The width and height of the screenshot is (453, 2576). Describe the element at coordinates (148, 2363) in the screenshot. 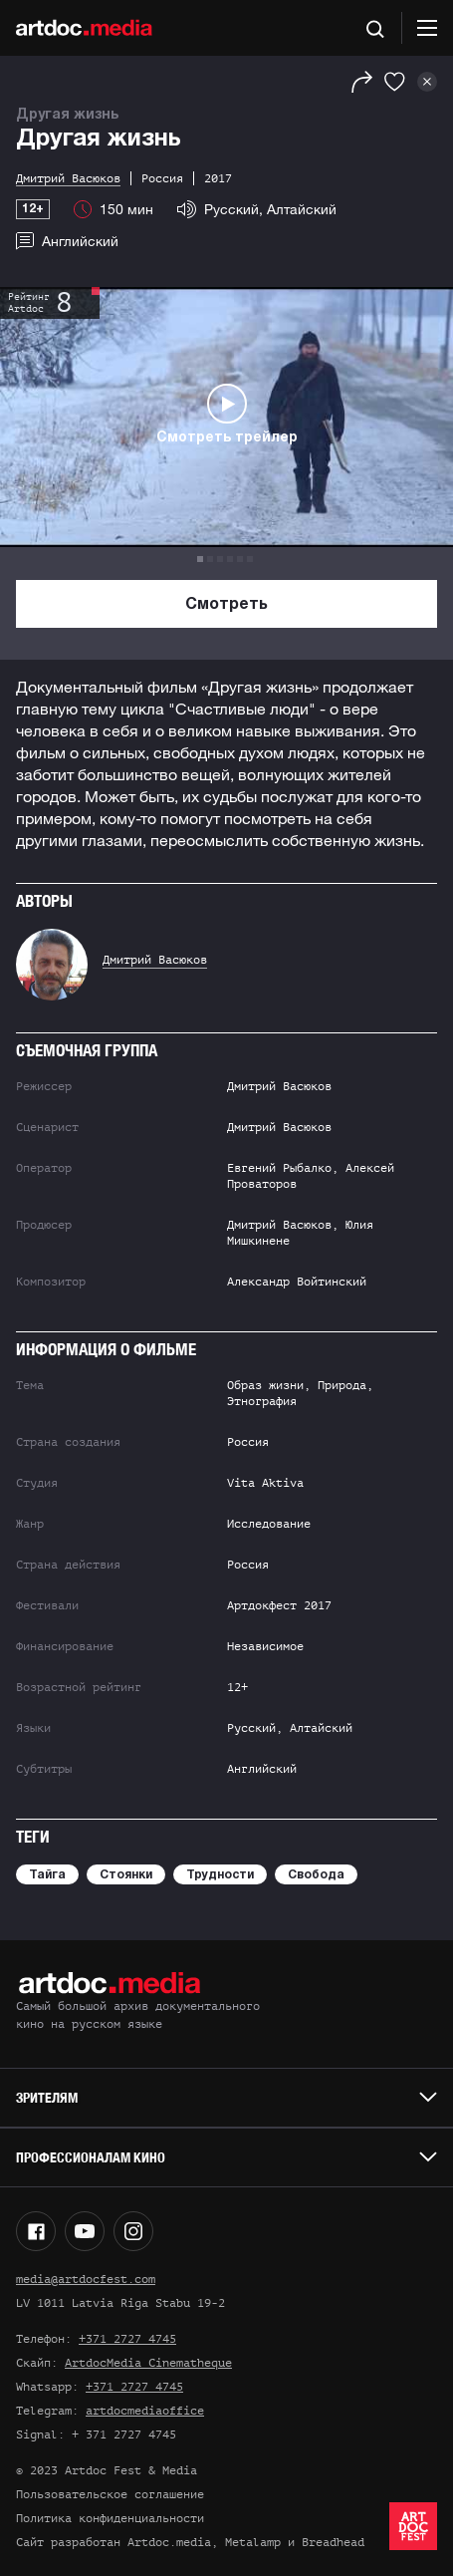

I see `ArtdocMedia Cinematheque` at that location.